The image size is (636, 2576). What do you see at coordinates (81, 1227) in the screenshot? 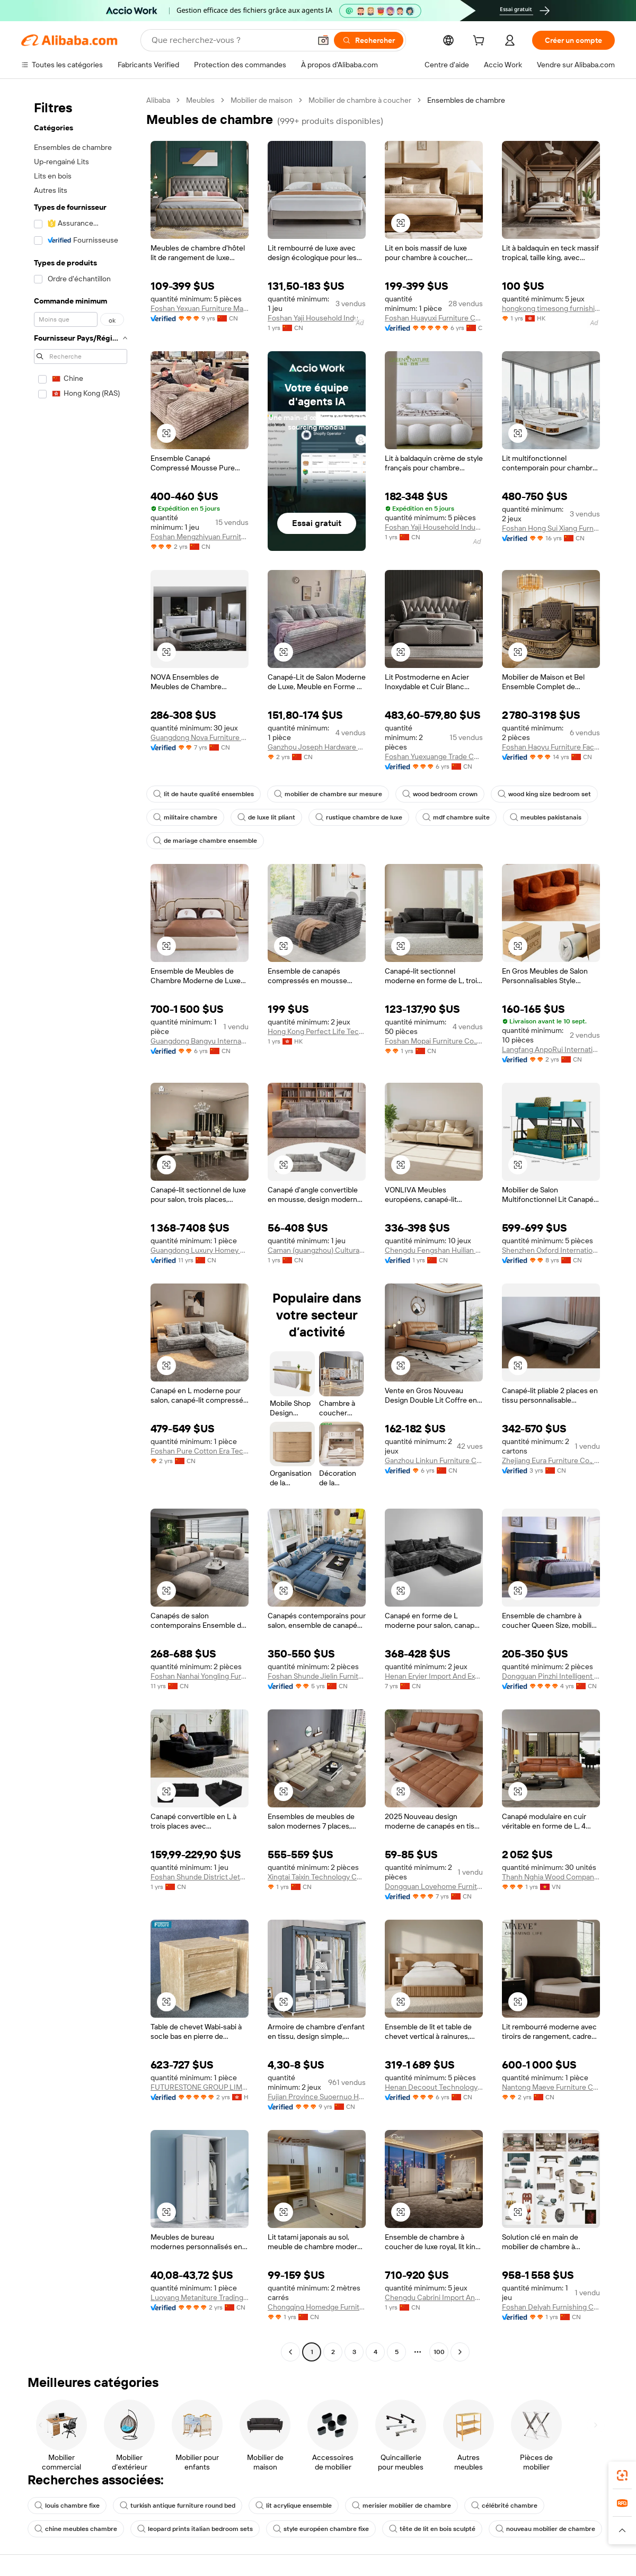
I see `[navigation]` at bounding box center [81, 1227].